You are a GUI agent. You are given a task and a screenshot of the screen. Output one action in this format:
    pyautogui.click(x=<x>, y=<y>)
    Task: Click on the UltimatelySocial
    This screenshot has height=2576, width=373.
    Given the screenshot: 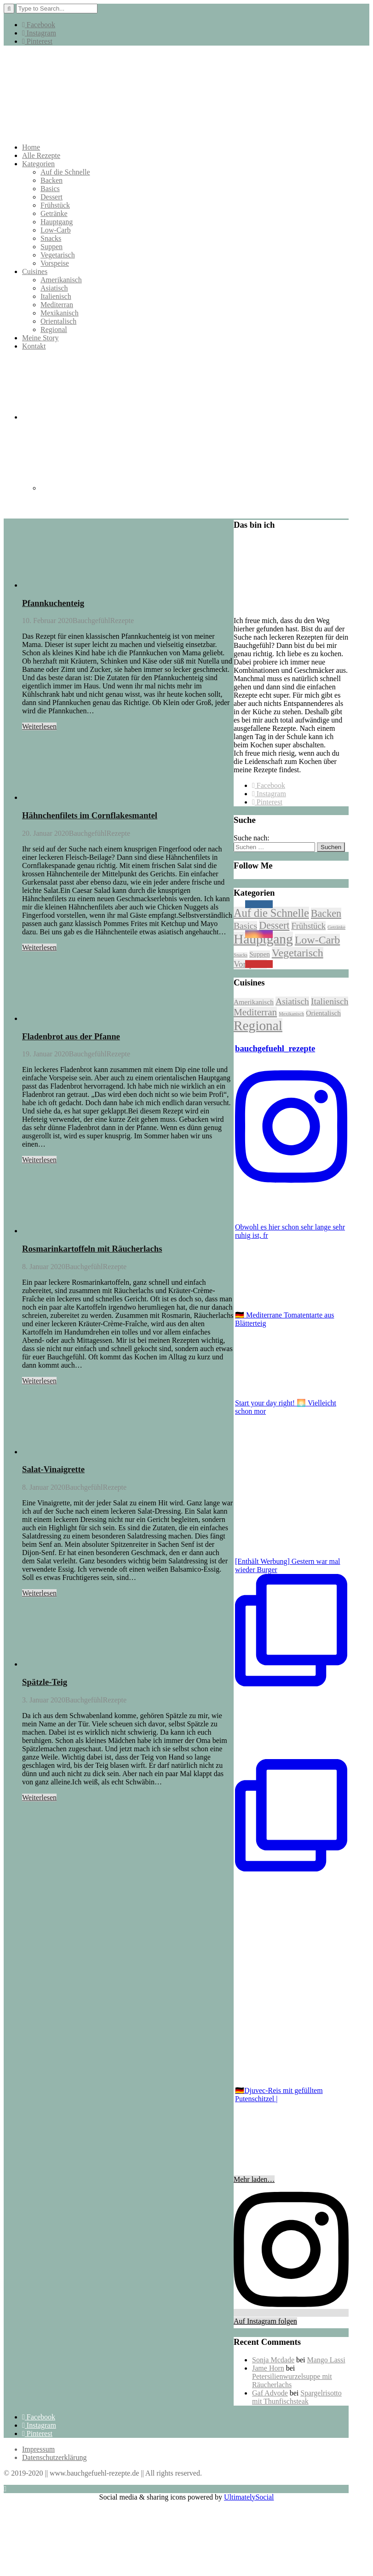 What is the action you would take?
    pyautogui.click(x=249, y=2497)
    